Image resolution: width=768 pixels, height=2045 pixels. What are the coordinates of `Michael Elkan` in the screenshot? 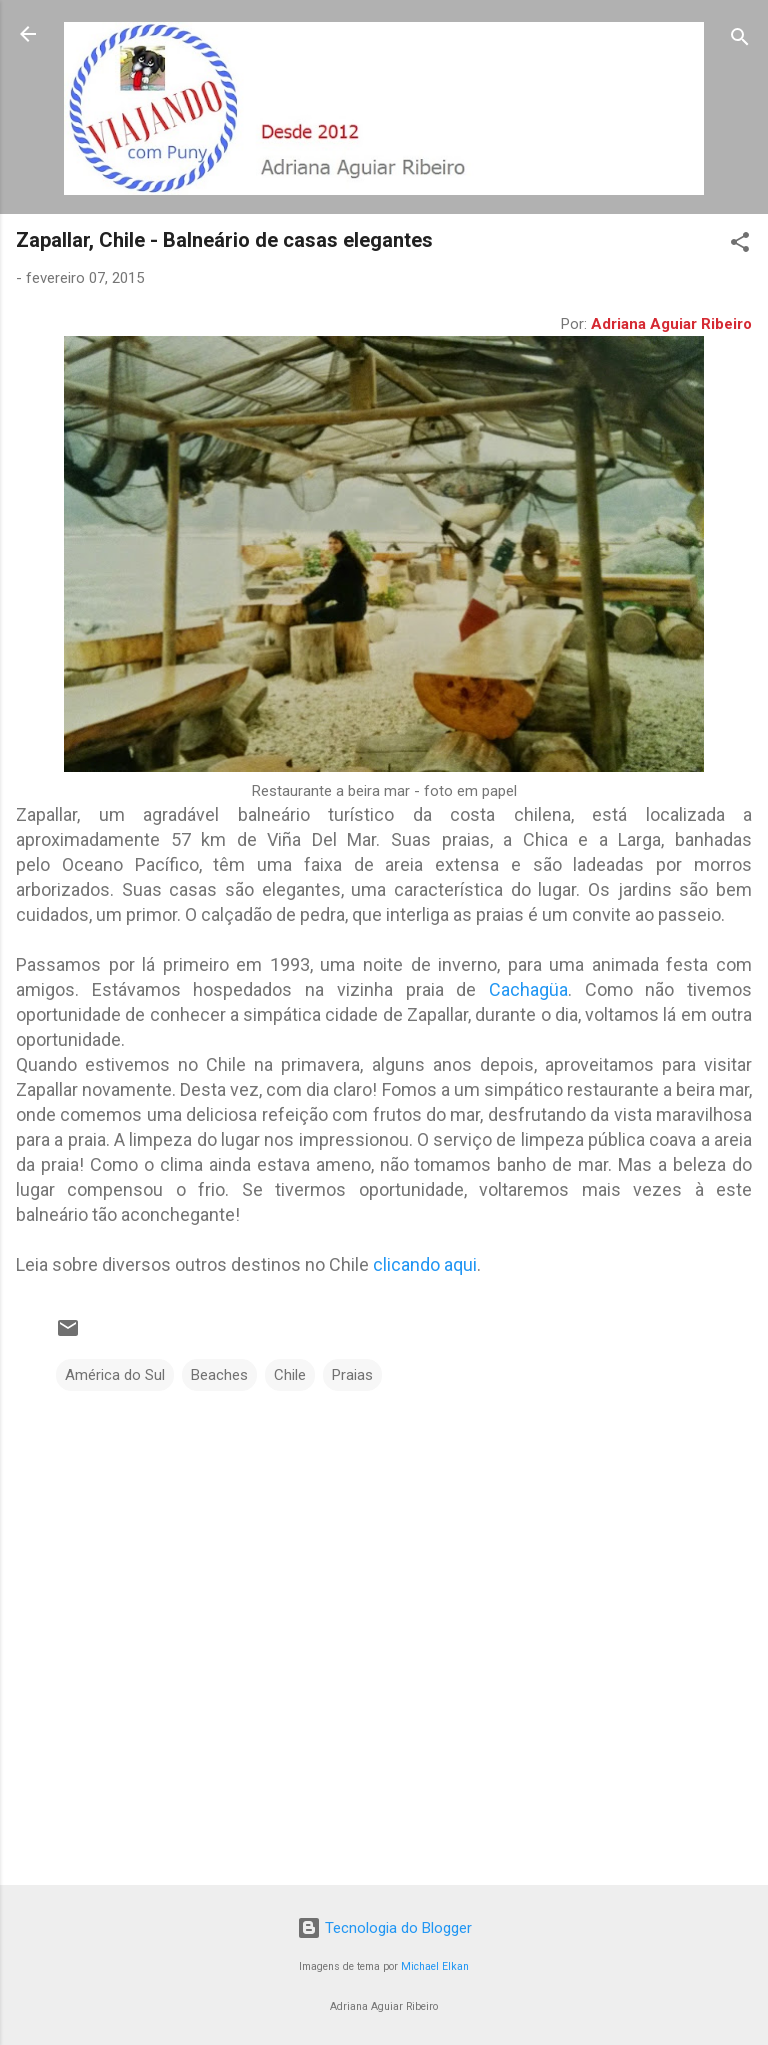 It's located at (435, 1966).